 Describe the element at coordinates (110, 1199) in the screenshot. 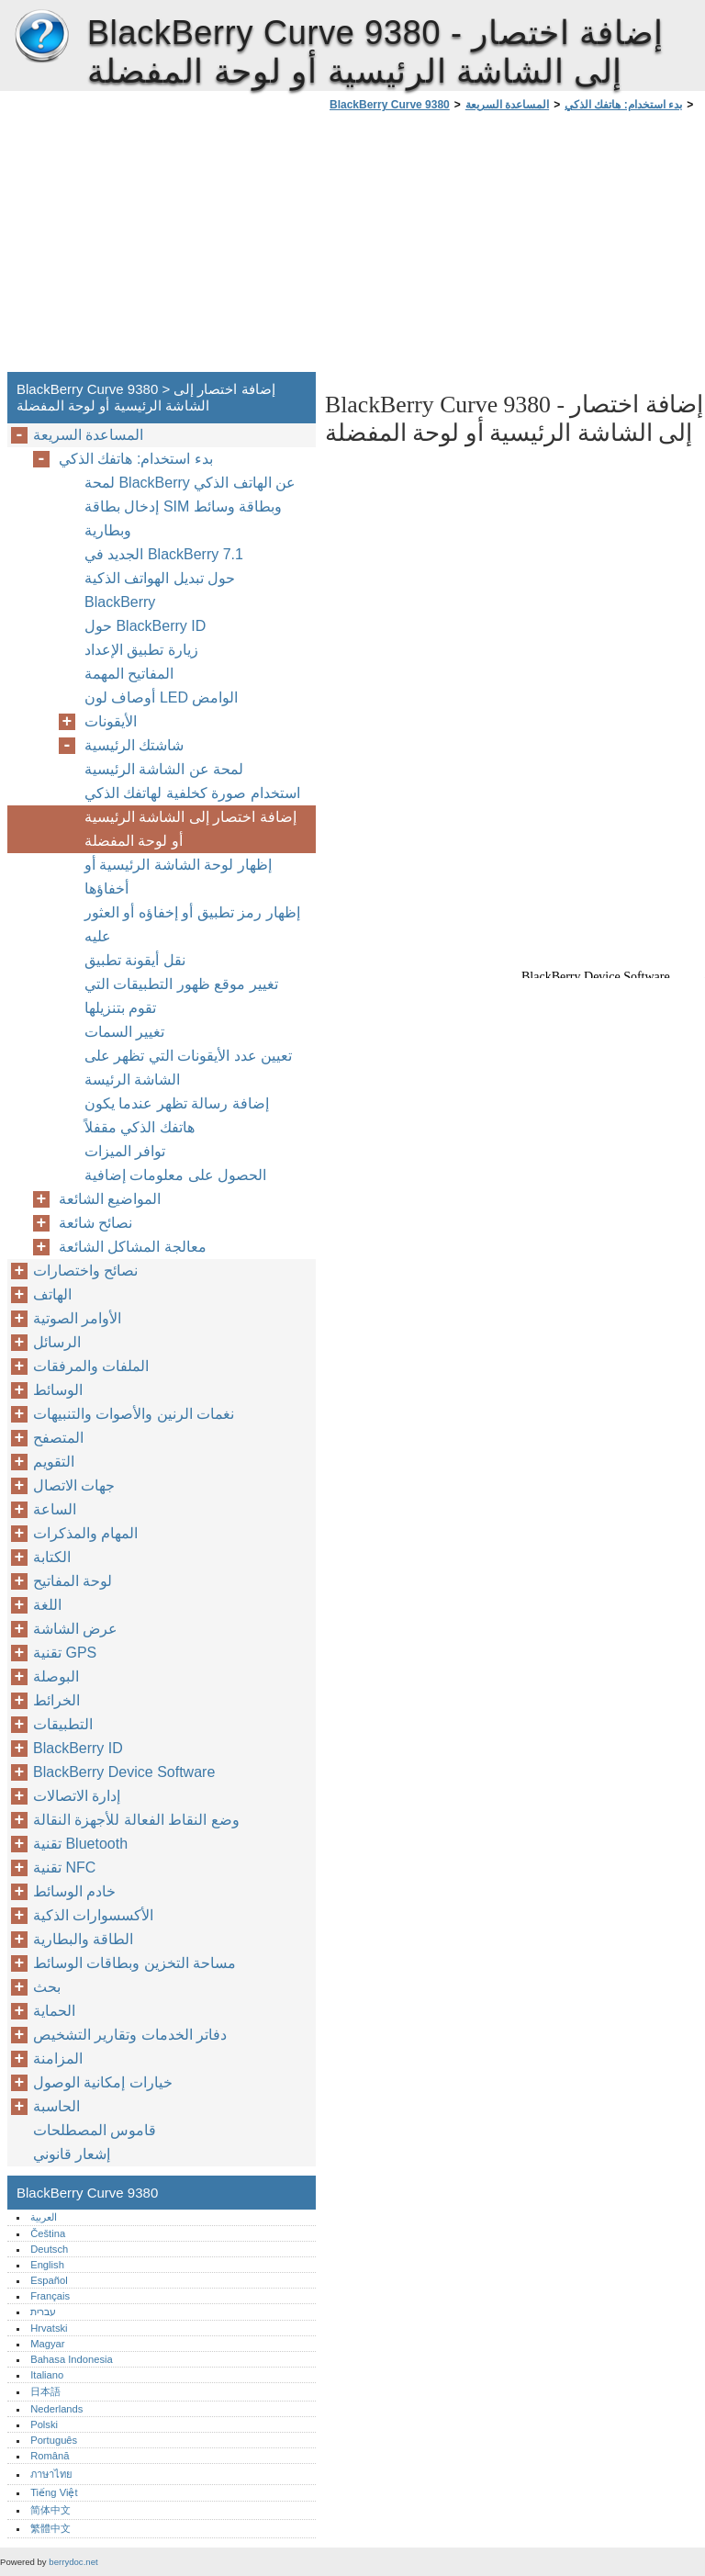

I see `المواضيع الشائعة` at that location.